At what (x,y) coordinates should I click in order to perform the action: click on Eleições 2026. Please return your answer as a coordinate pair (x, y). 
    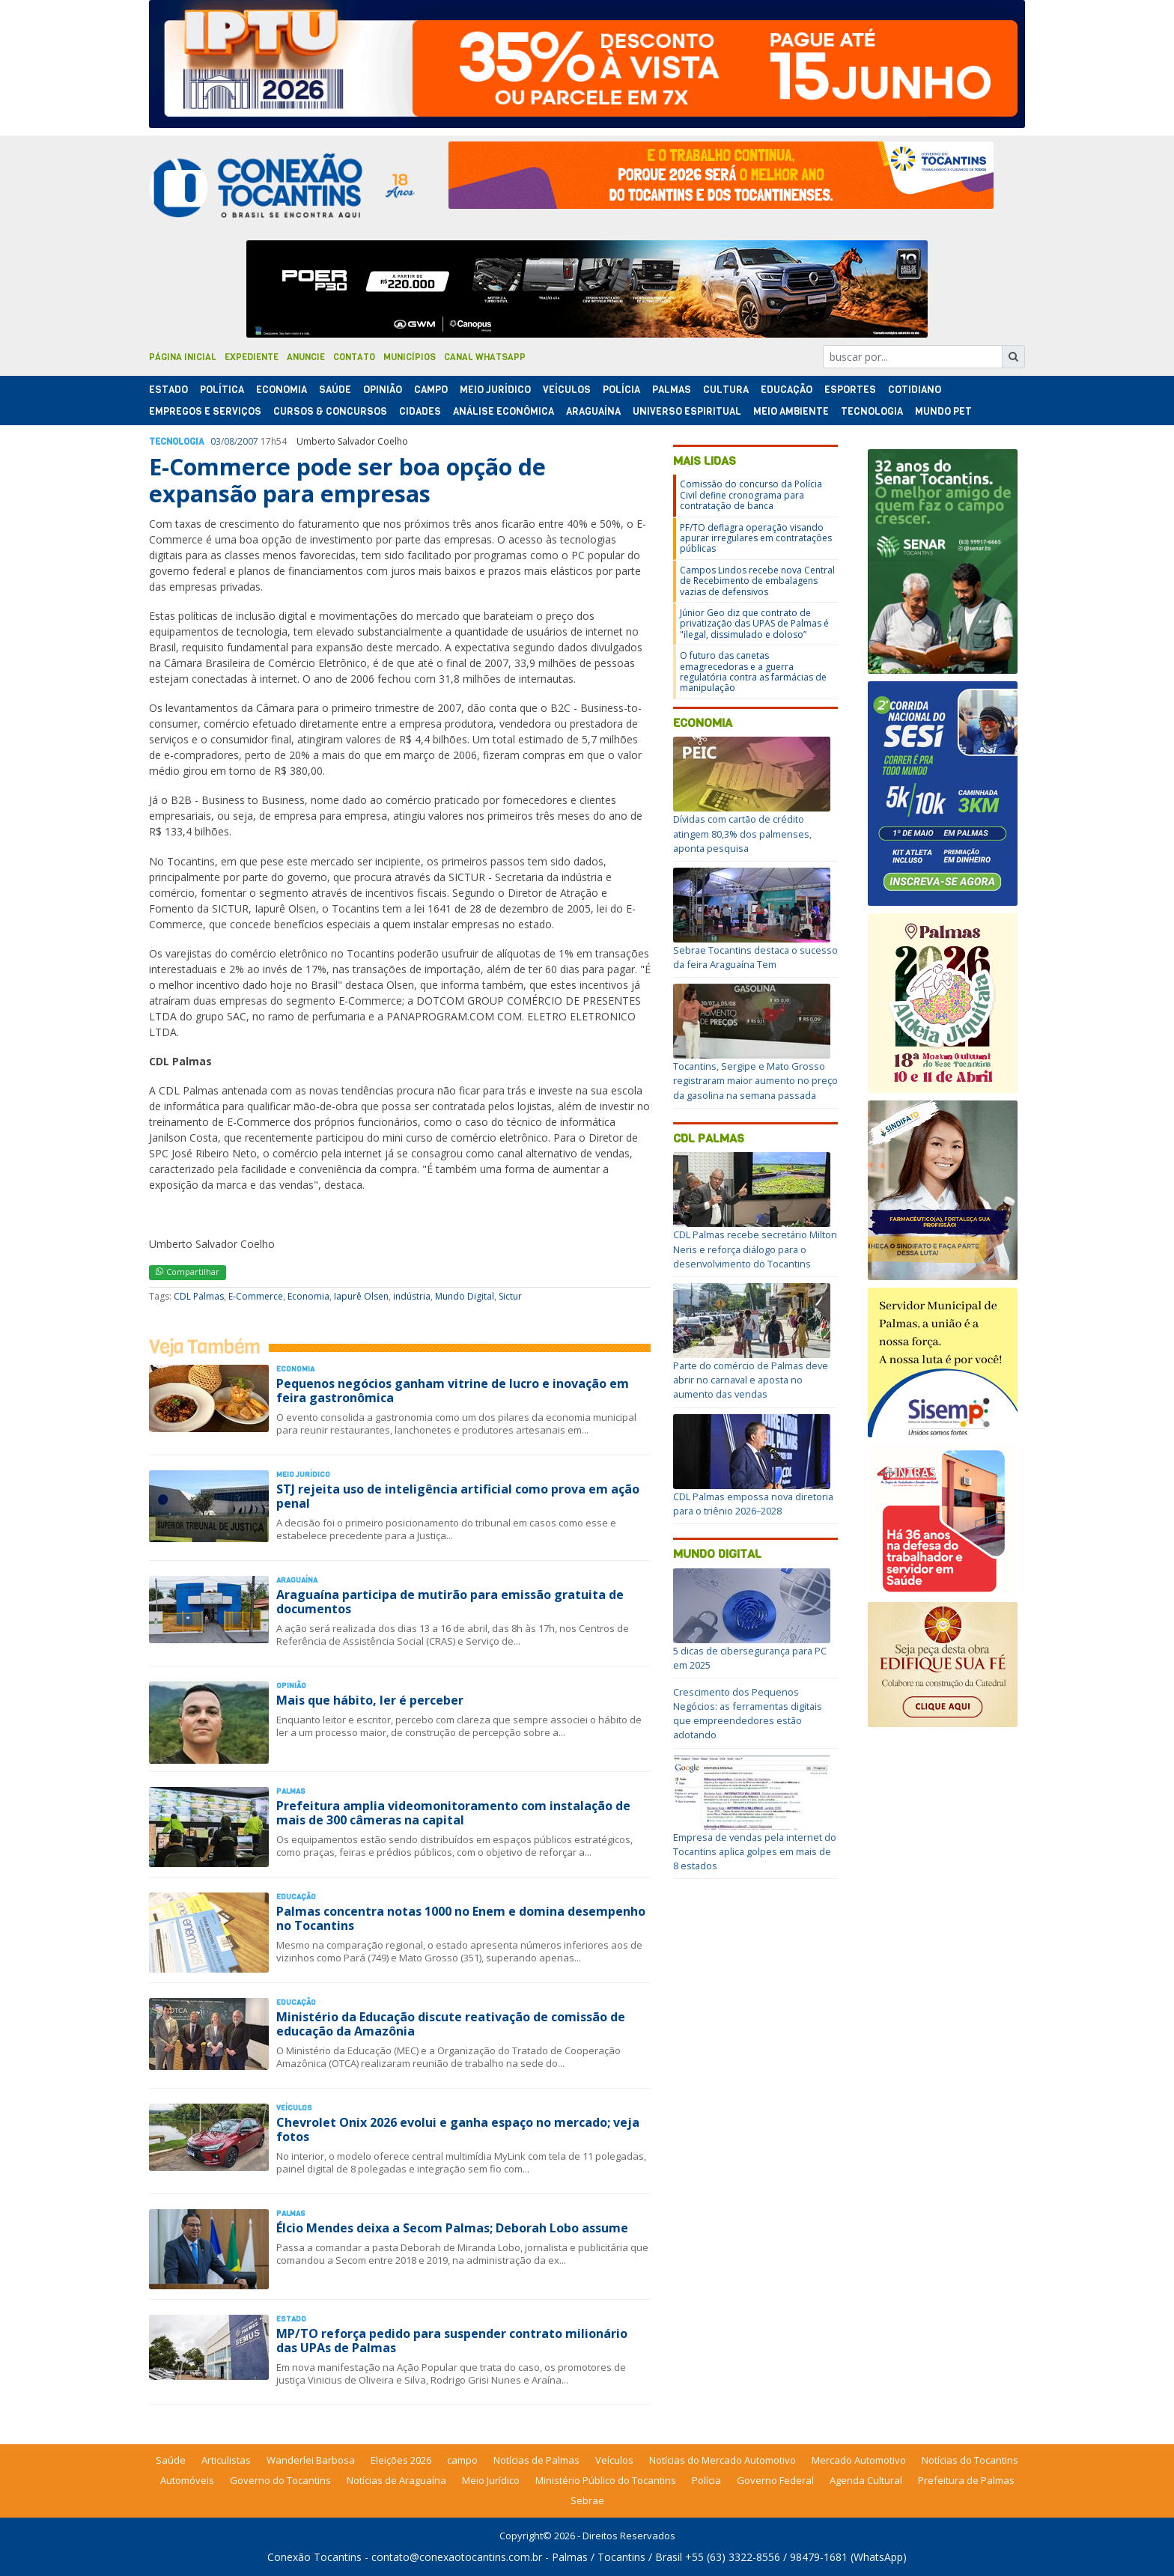
    Looking at the image, I should click on (401, 2460).